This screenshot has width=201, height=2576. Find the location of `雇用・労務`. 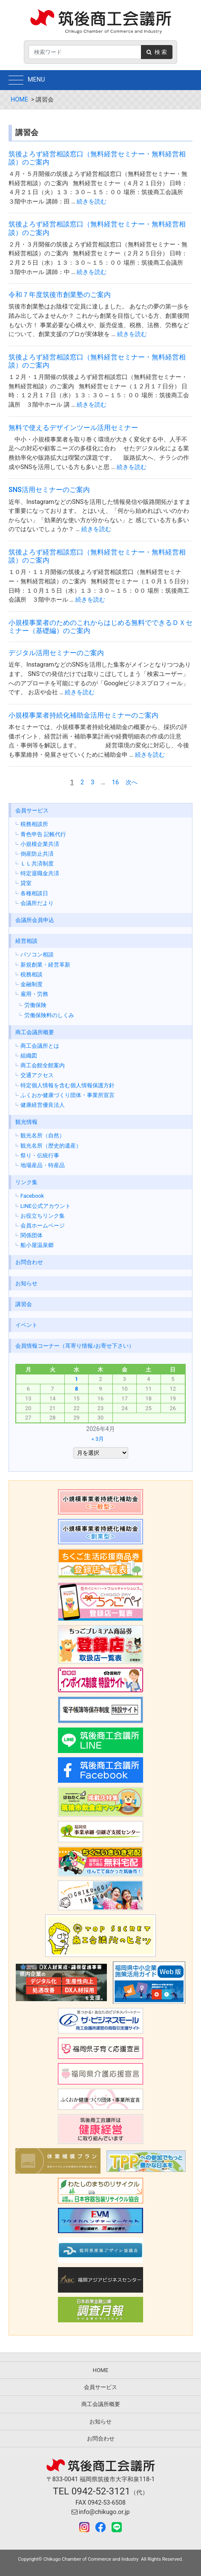

雇用・労務 is located at coordinates (34, 994).